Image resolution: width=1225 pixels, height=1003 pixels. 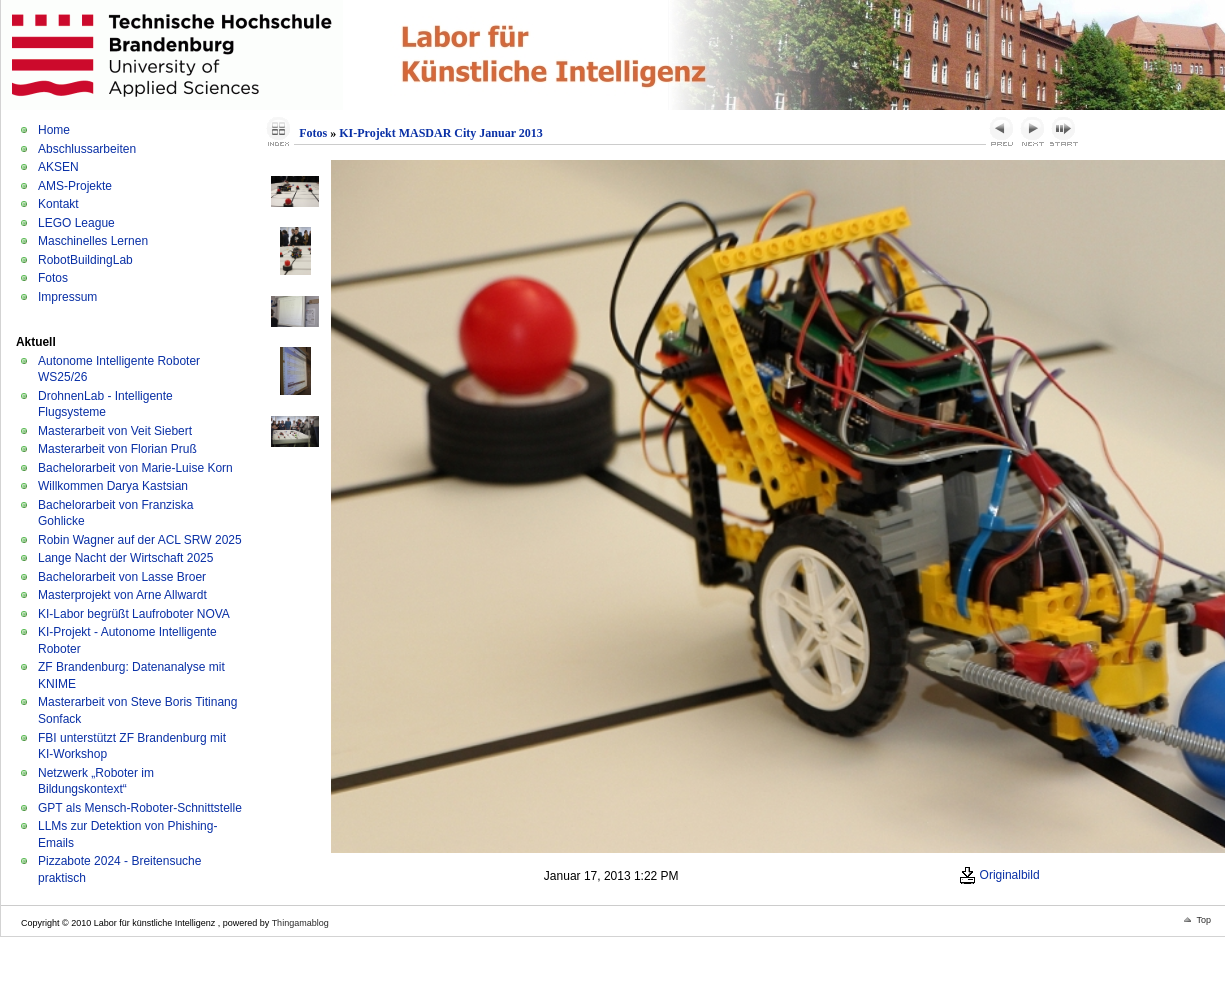 I want to click on Masterprojekt von Arne Allwardt, so click(x=122, y=595).